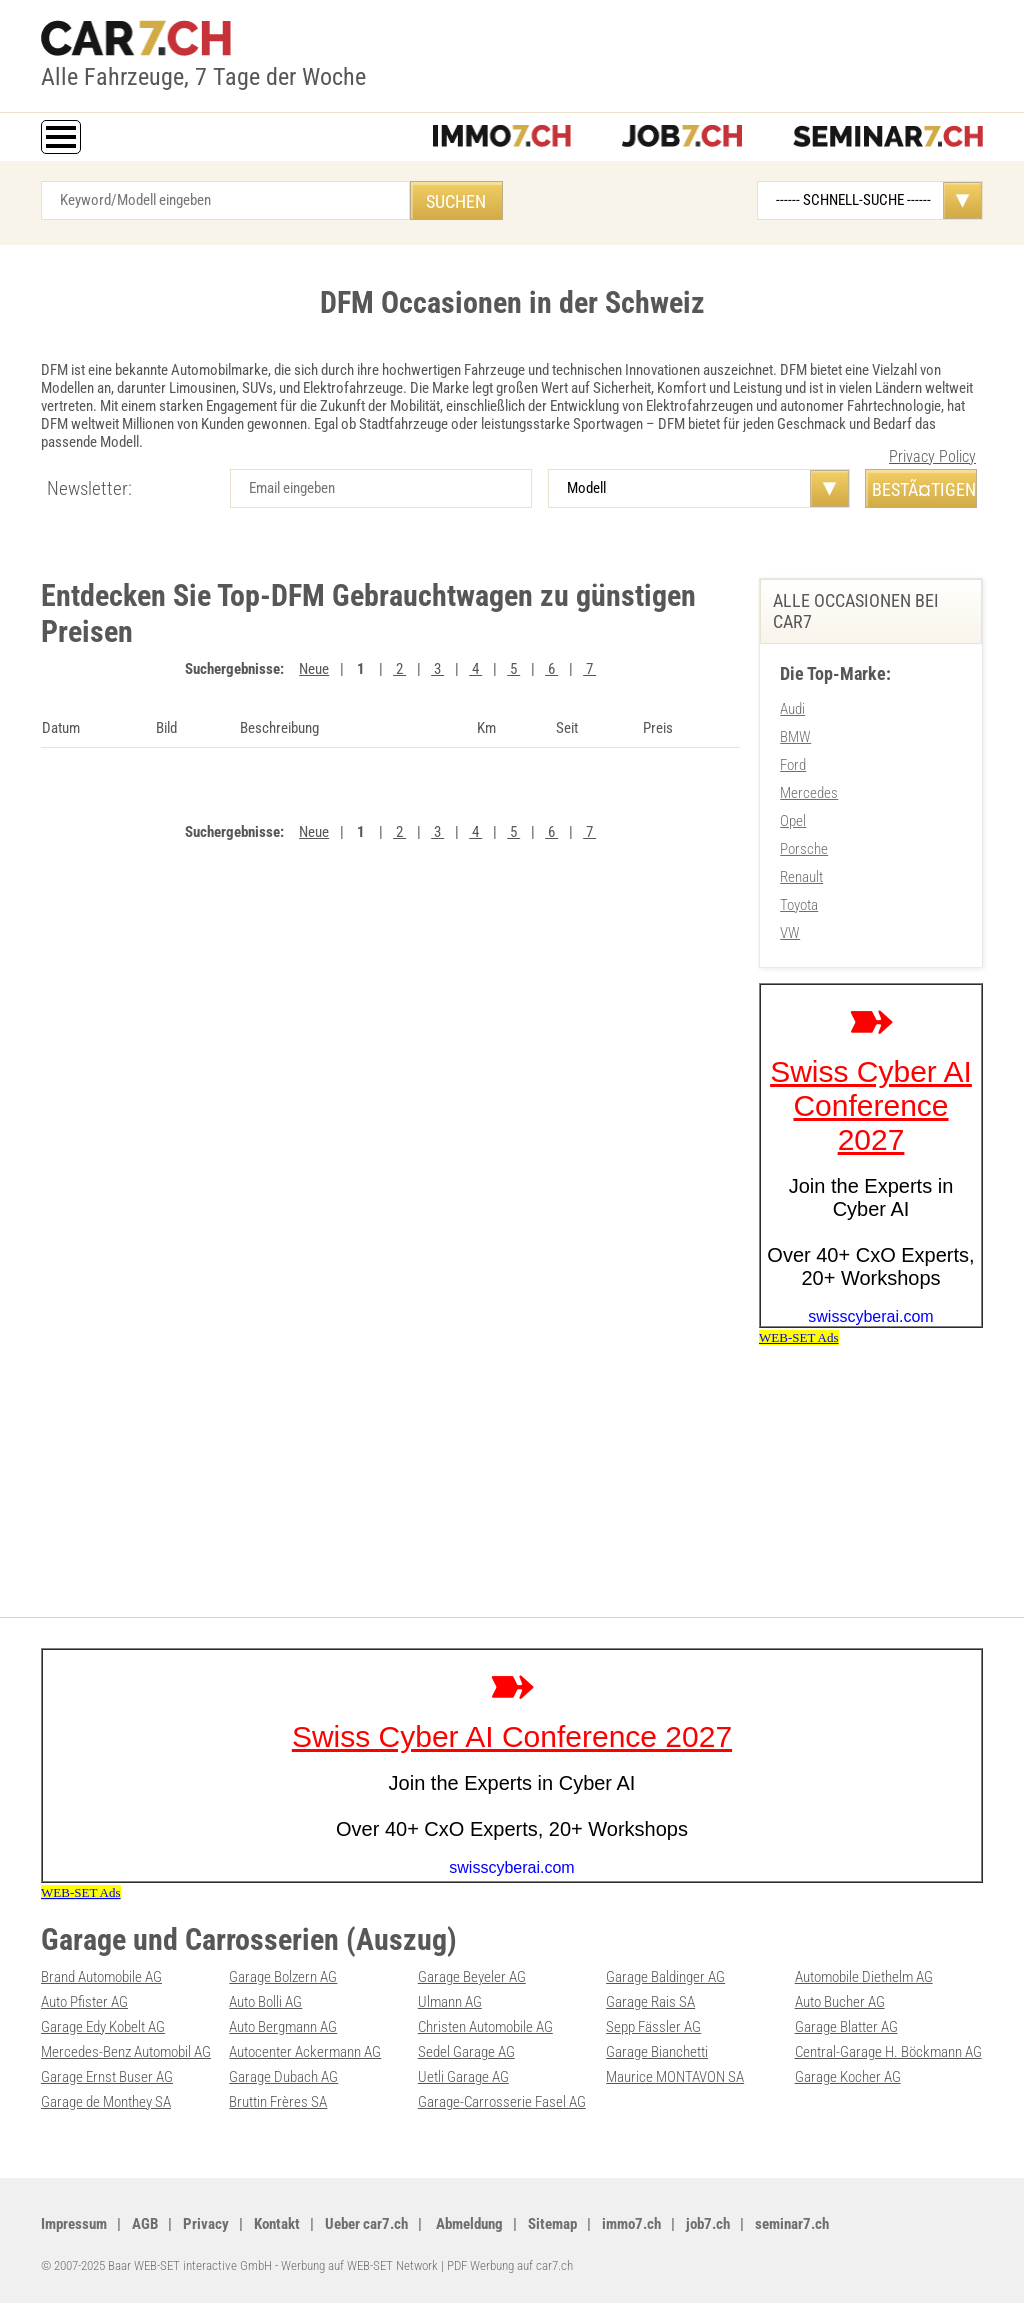 The image size is (1024, 2303). I want to click on Sepp Fässler AG, so click(653, 2027).